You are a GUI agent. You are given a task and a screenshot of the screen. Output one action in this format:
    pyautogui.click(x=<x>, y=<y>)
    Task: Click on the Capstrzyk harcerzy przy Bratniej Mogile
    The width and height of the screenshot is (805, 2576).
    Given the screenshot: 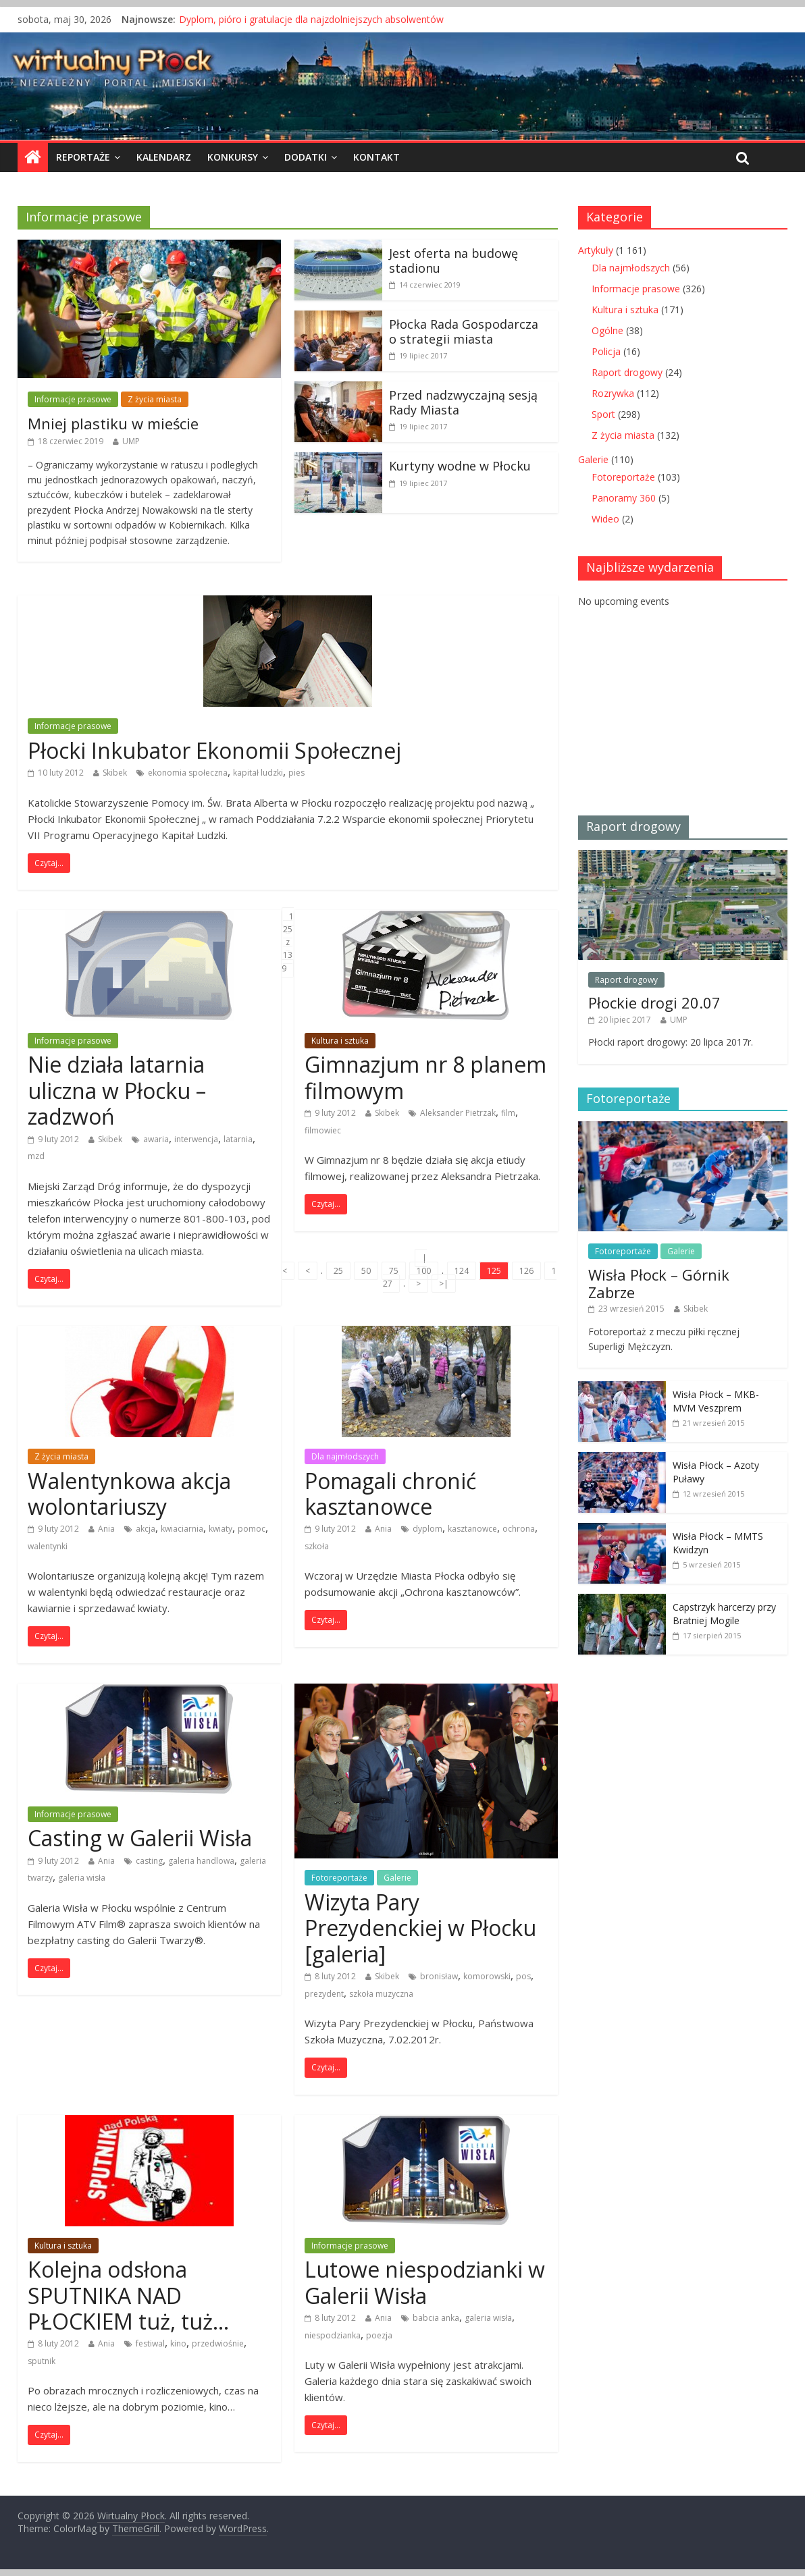 What is the action you would take?
    pyautogui.click(x=724, y=1614)
    